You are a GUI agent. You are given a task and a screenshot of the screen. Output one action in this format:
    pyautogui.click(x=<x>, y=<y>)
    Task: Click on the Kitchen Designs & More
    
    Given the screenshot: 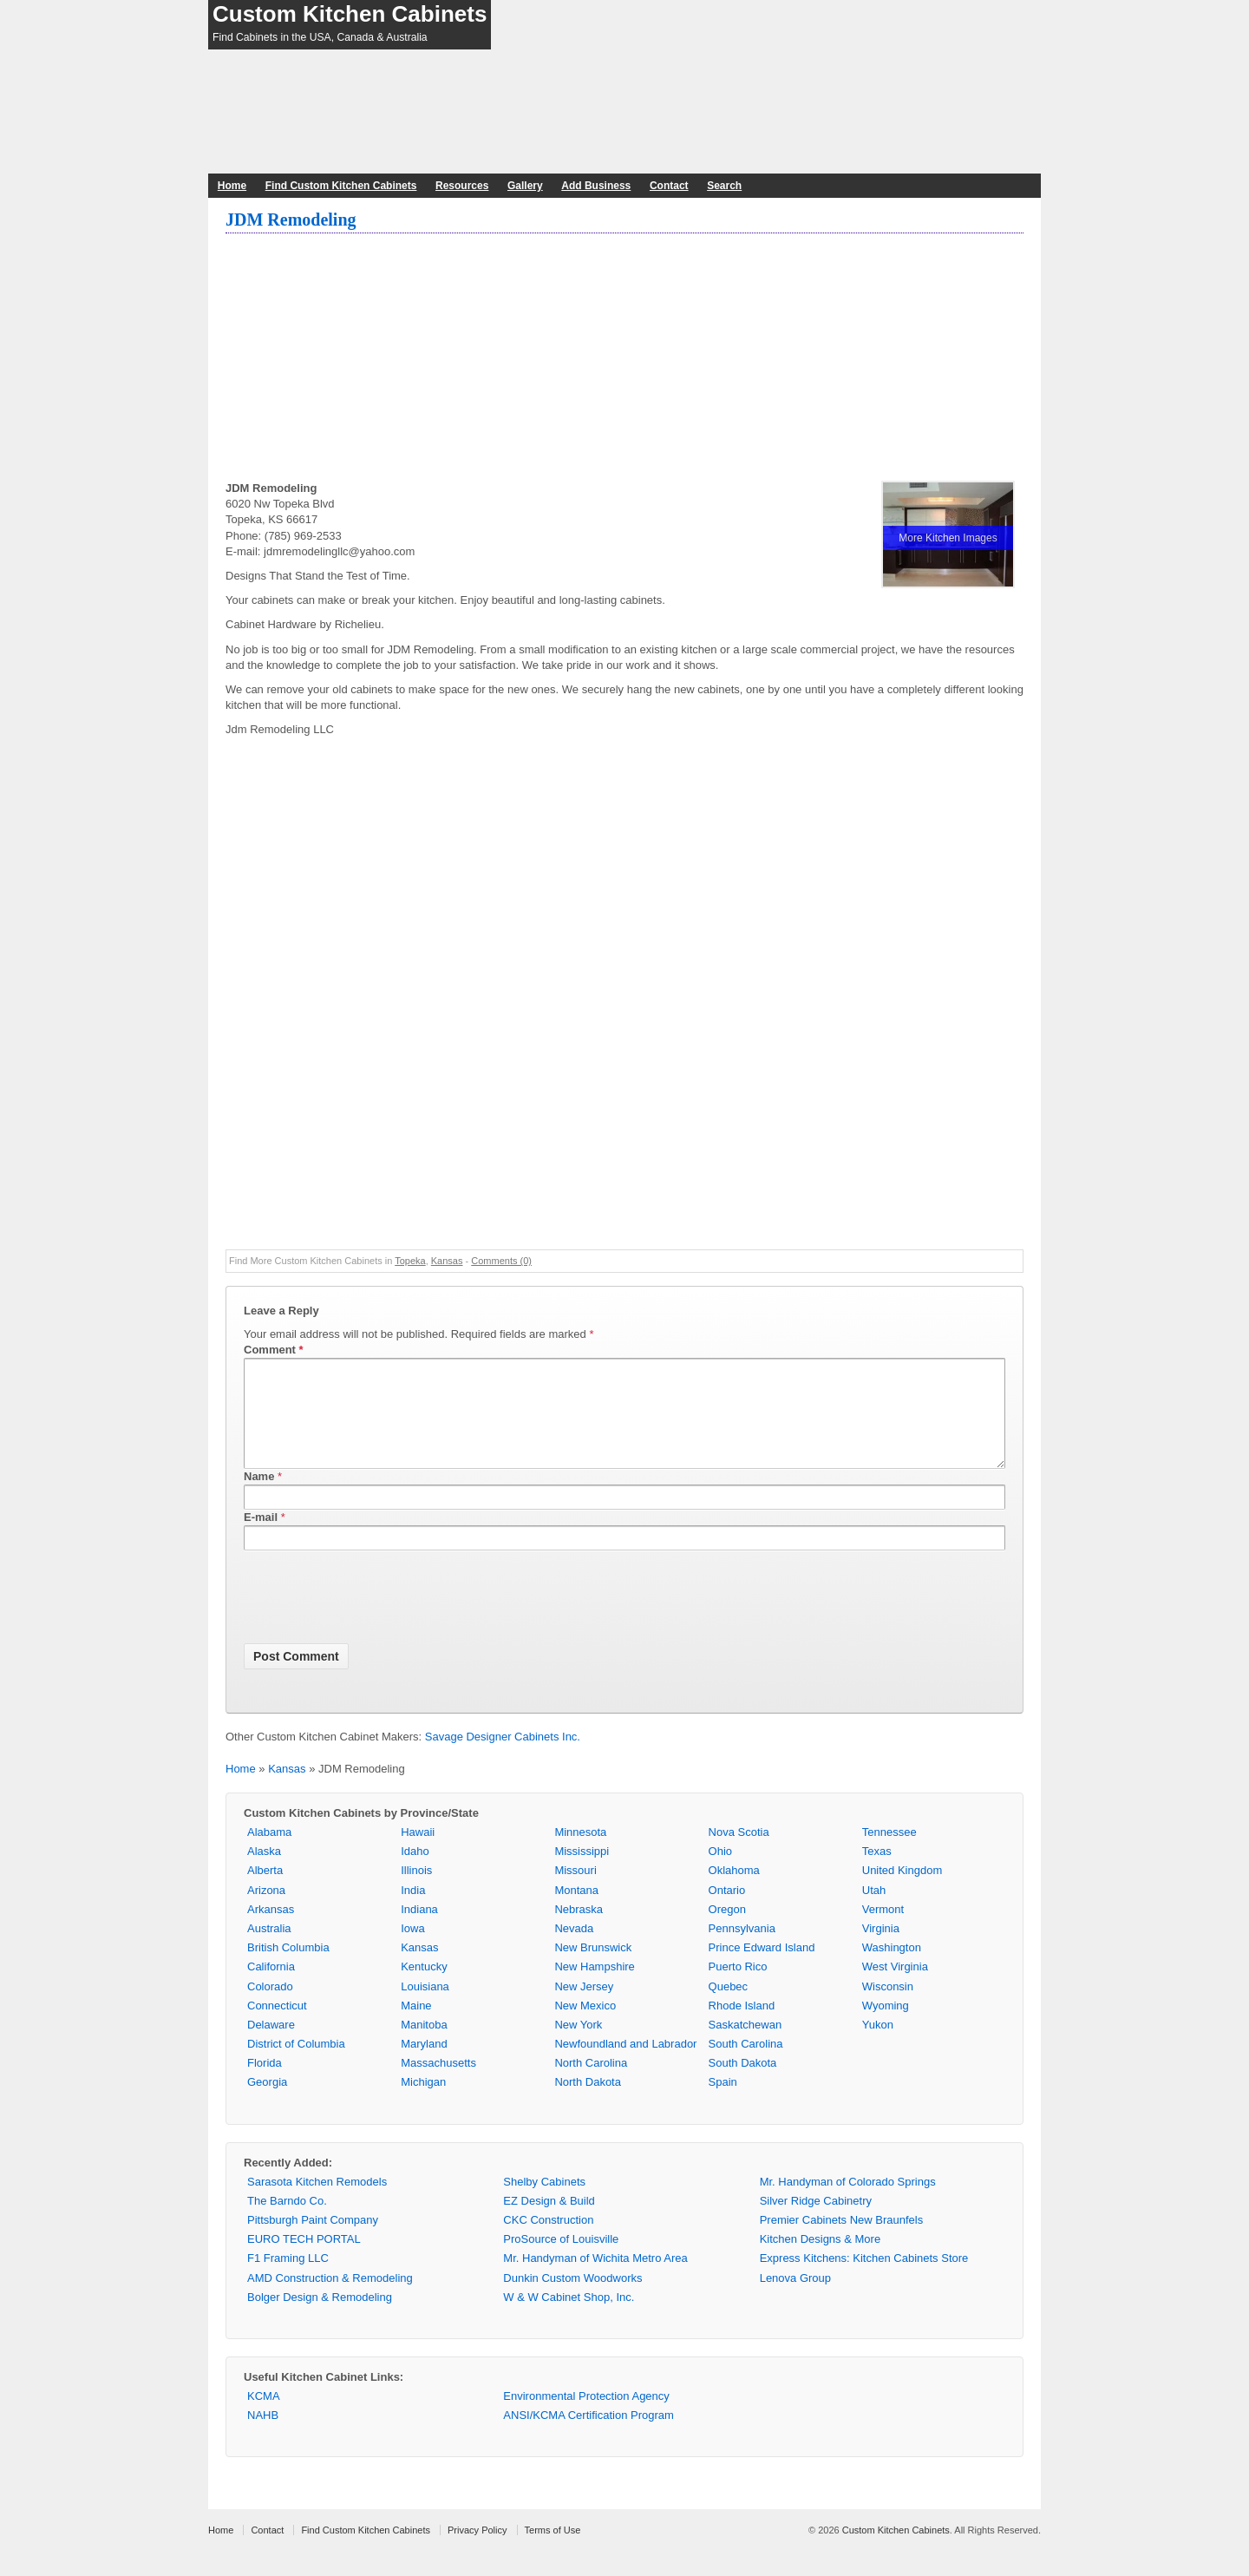 What is the action you would take?
    pyautogui.click(x=820, y=2259)
    